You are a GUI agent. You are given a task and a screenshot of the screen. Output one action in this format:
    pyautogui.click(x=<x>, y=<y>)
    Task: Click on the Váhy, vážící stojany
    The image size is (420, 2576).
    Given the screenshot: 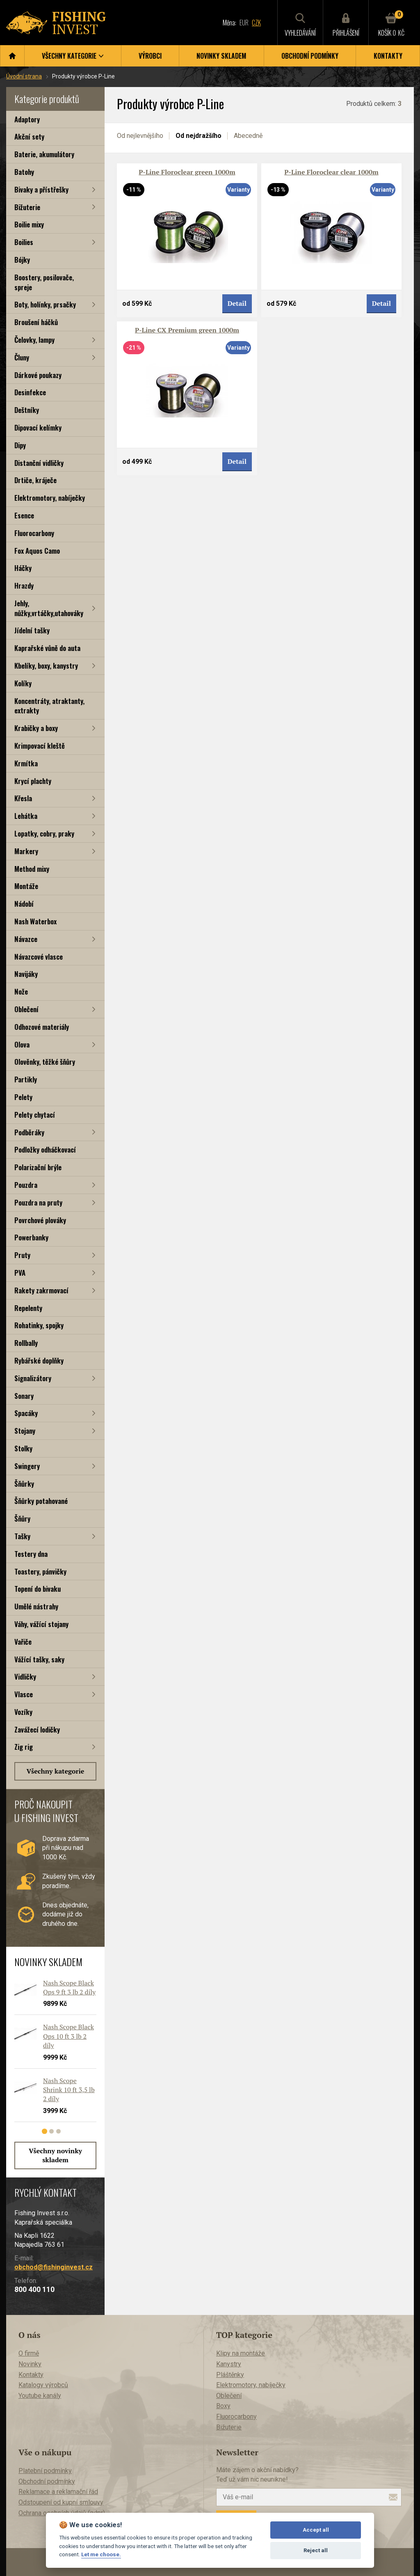 What is the action you would take?
    pyautogui.click(x=41, y=1624)
    